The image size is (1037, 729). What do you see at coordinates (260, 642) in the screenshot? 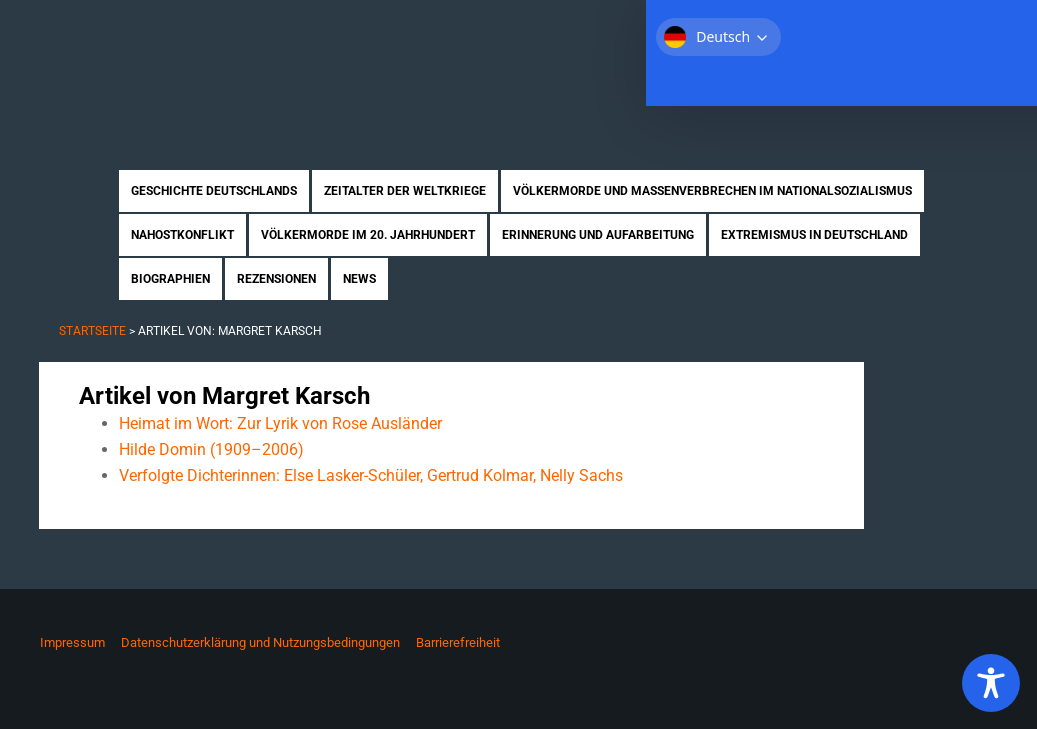
I see `Datenschutzerklärung und Nutzungsbedingungen` at bounding box center [260, 642].